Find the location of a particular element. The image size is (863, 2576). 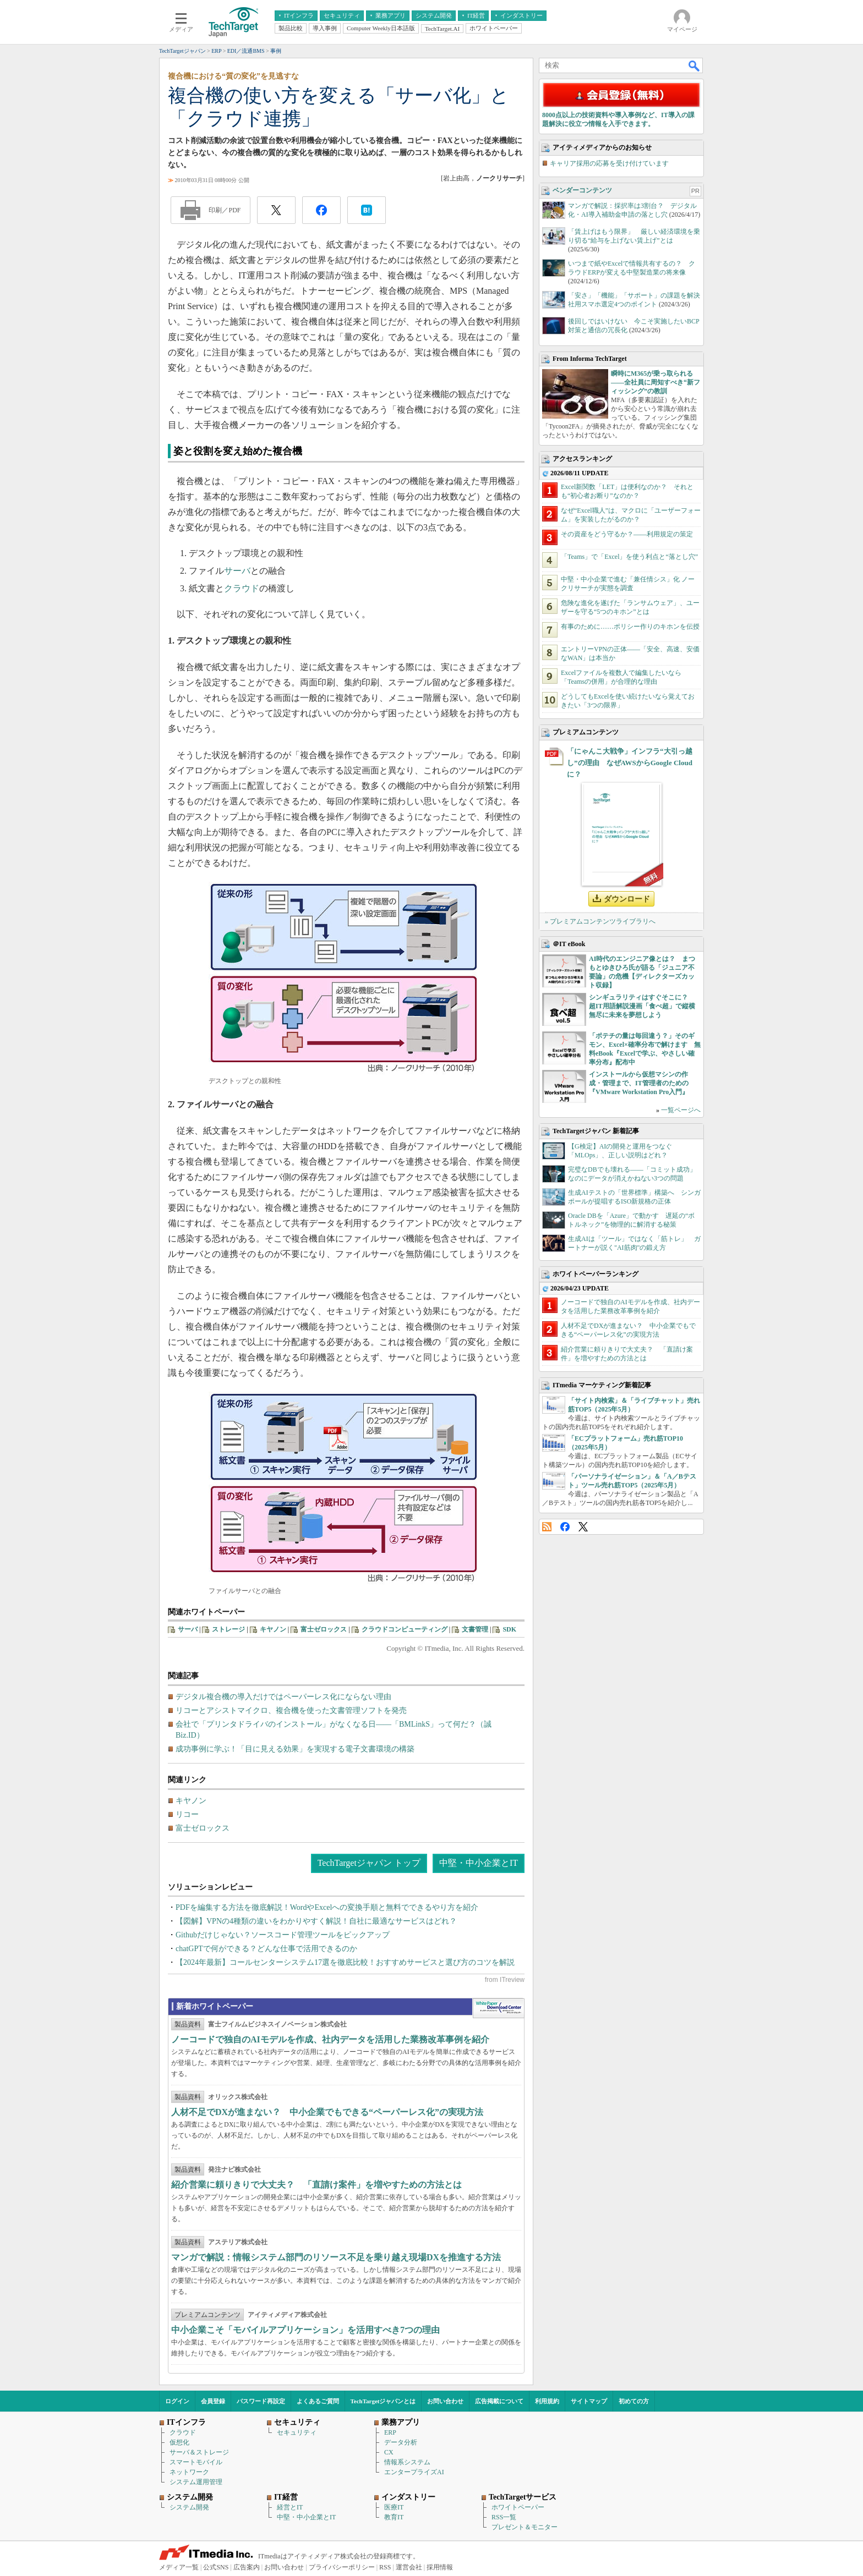

RSS一覧 is located at coordinates (503, 2517).